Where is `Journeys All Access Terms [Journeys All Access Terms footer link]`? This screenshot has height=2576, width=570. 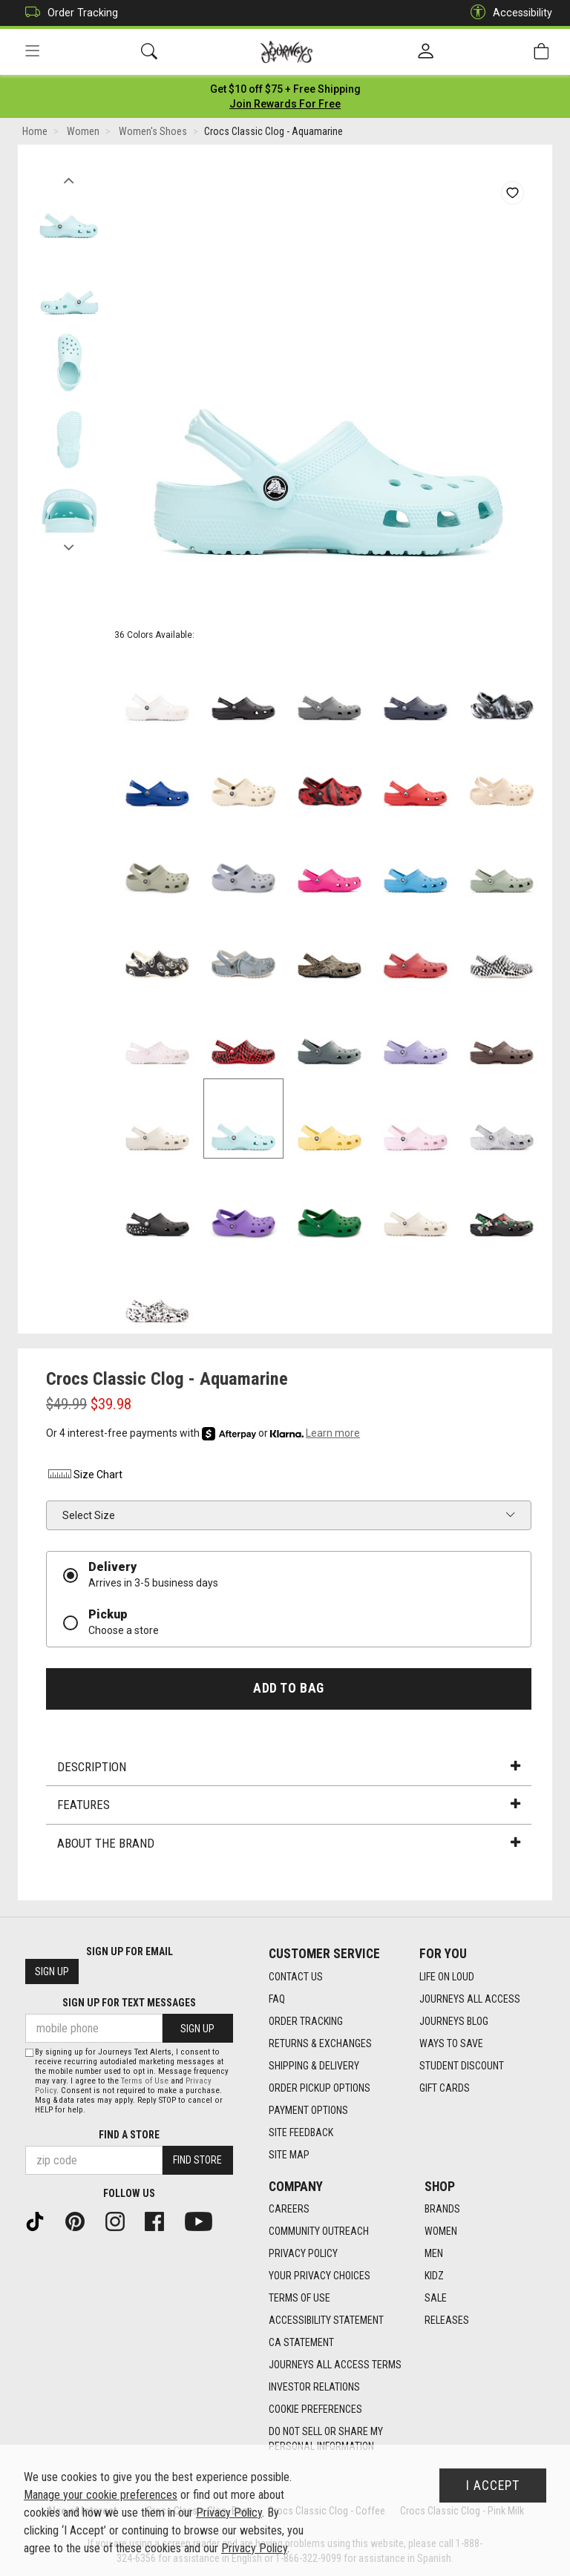 Journeys All Access Terms [Journeys All Access Terms footer link] is located at coordinates (335, 2365).